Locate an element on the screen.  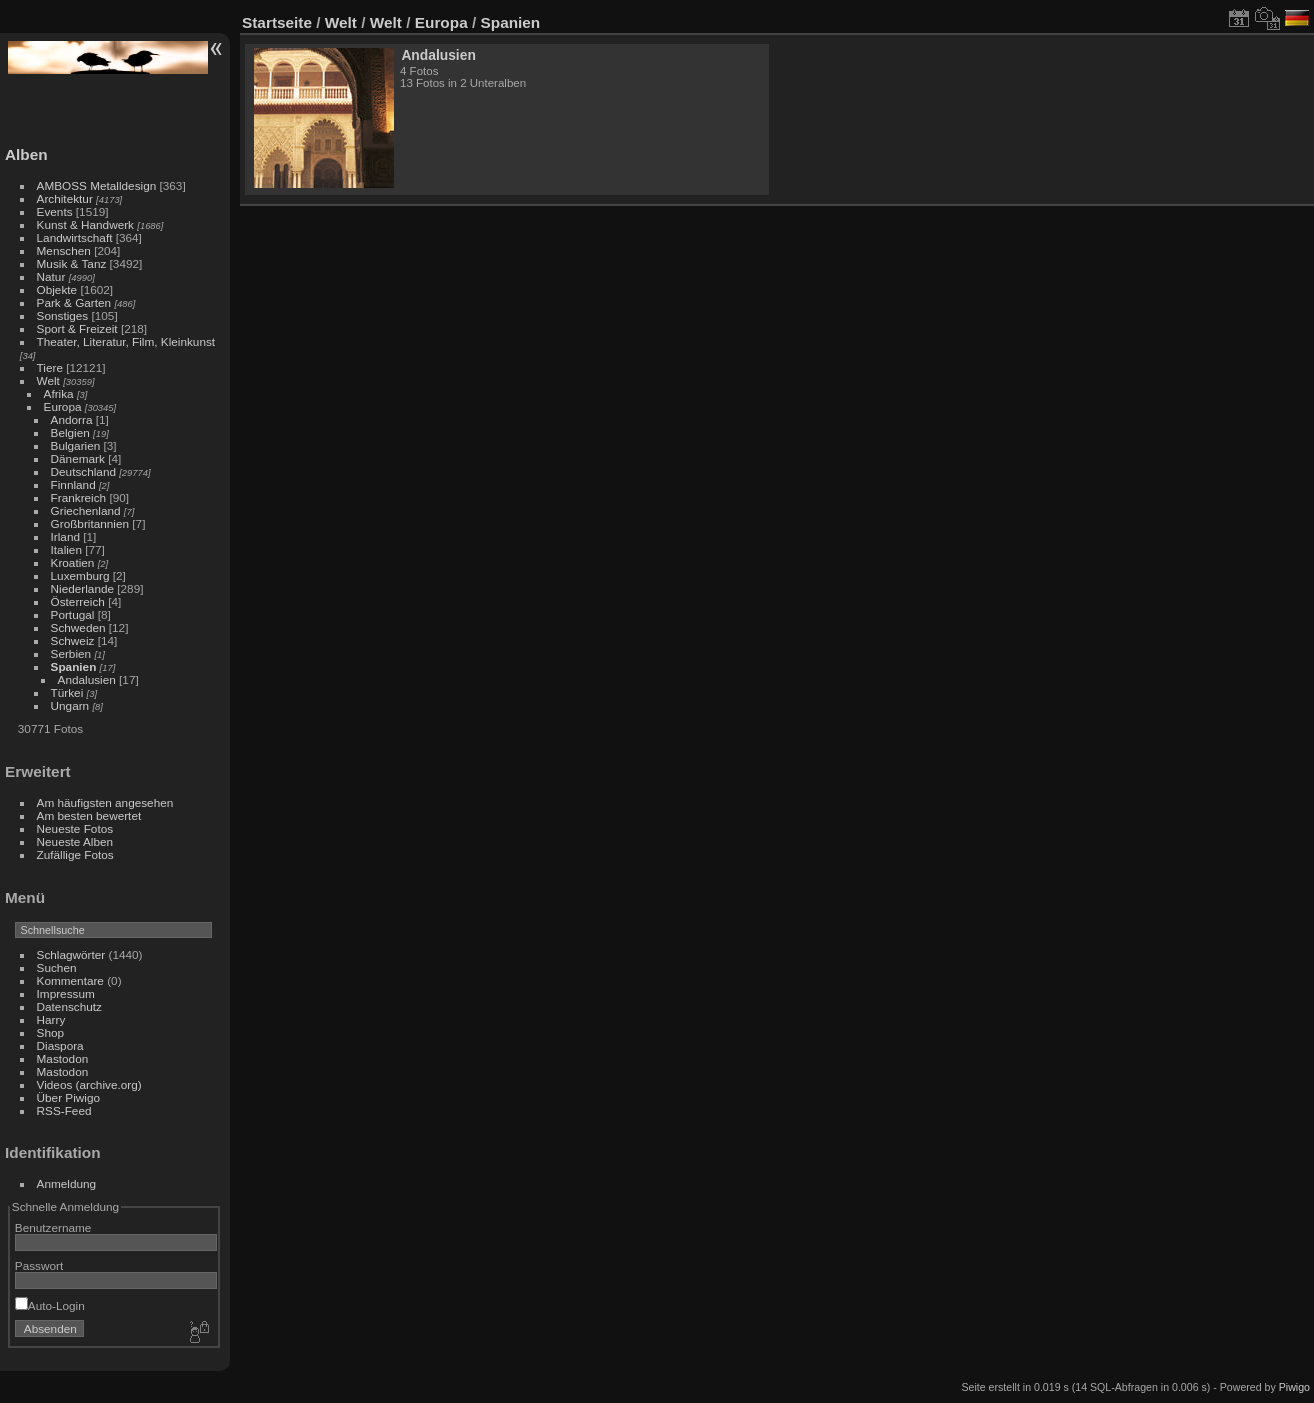
Frankreich is located at coordinates (79, 497).